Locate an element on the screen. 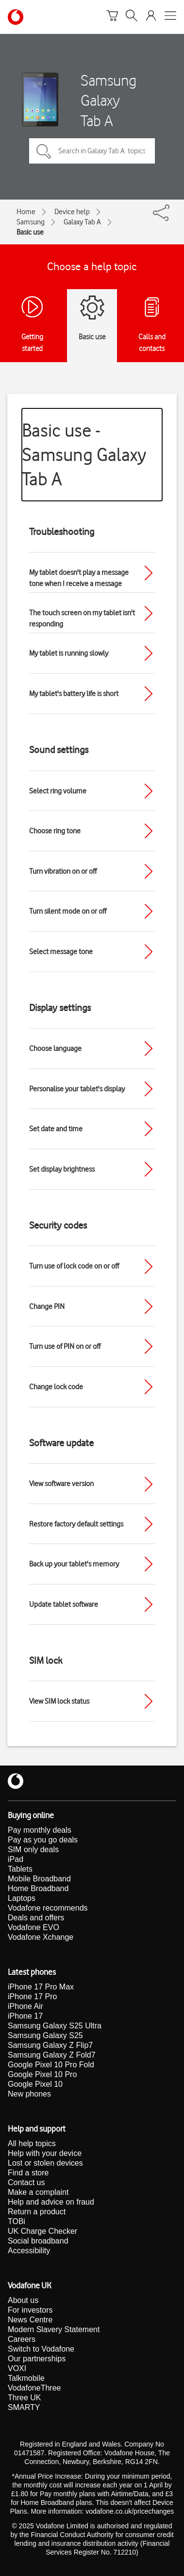 The image size is (184, 2576). New phones is located at coordinates (29, 2094).